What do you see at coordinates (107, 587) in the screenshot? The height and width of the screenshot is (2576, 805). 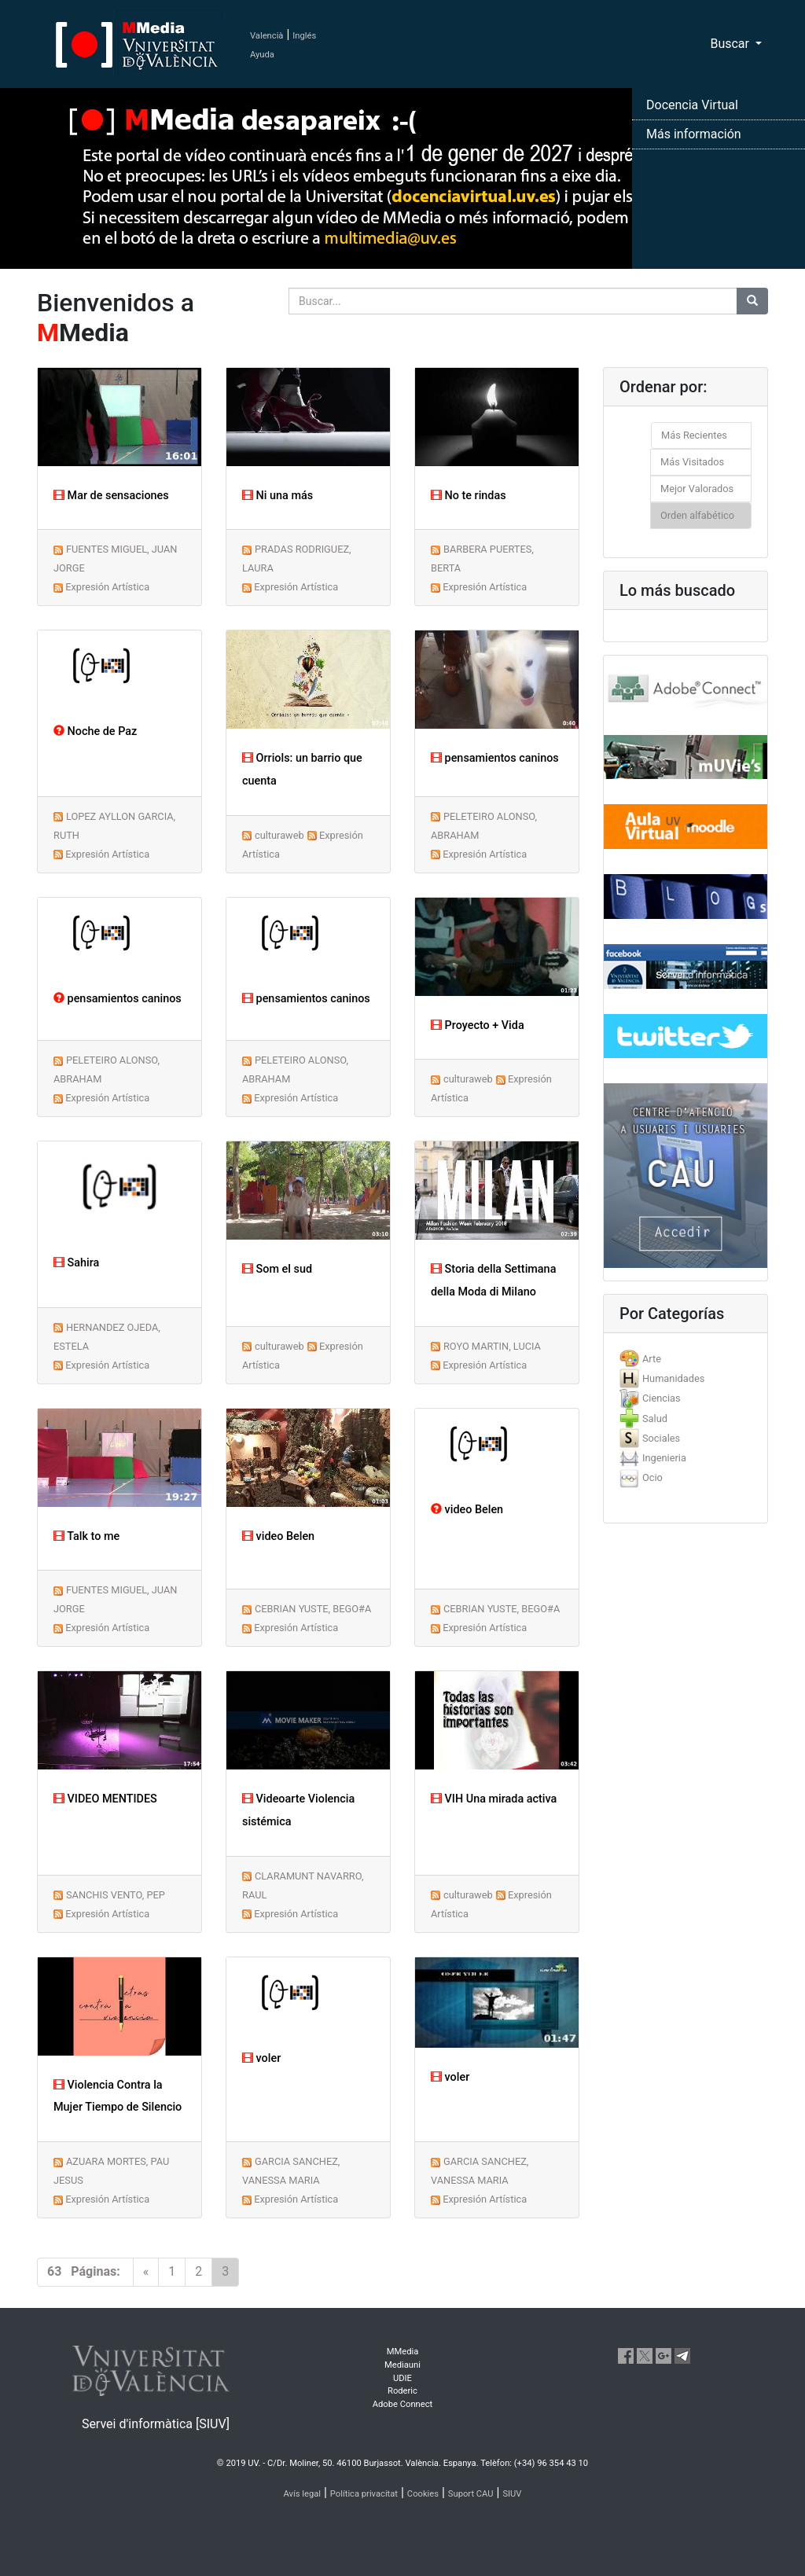 I see `Expresión Artística` at bounding box center [107, 587].